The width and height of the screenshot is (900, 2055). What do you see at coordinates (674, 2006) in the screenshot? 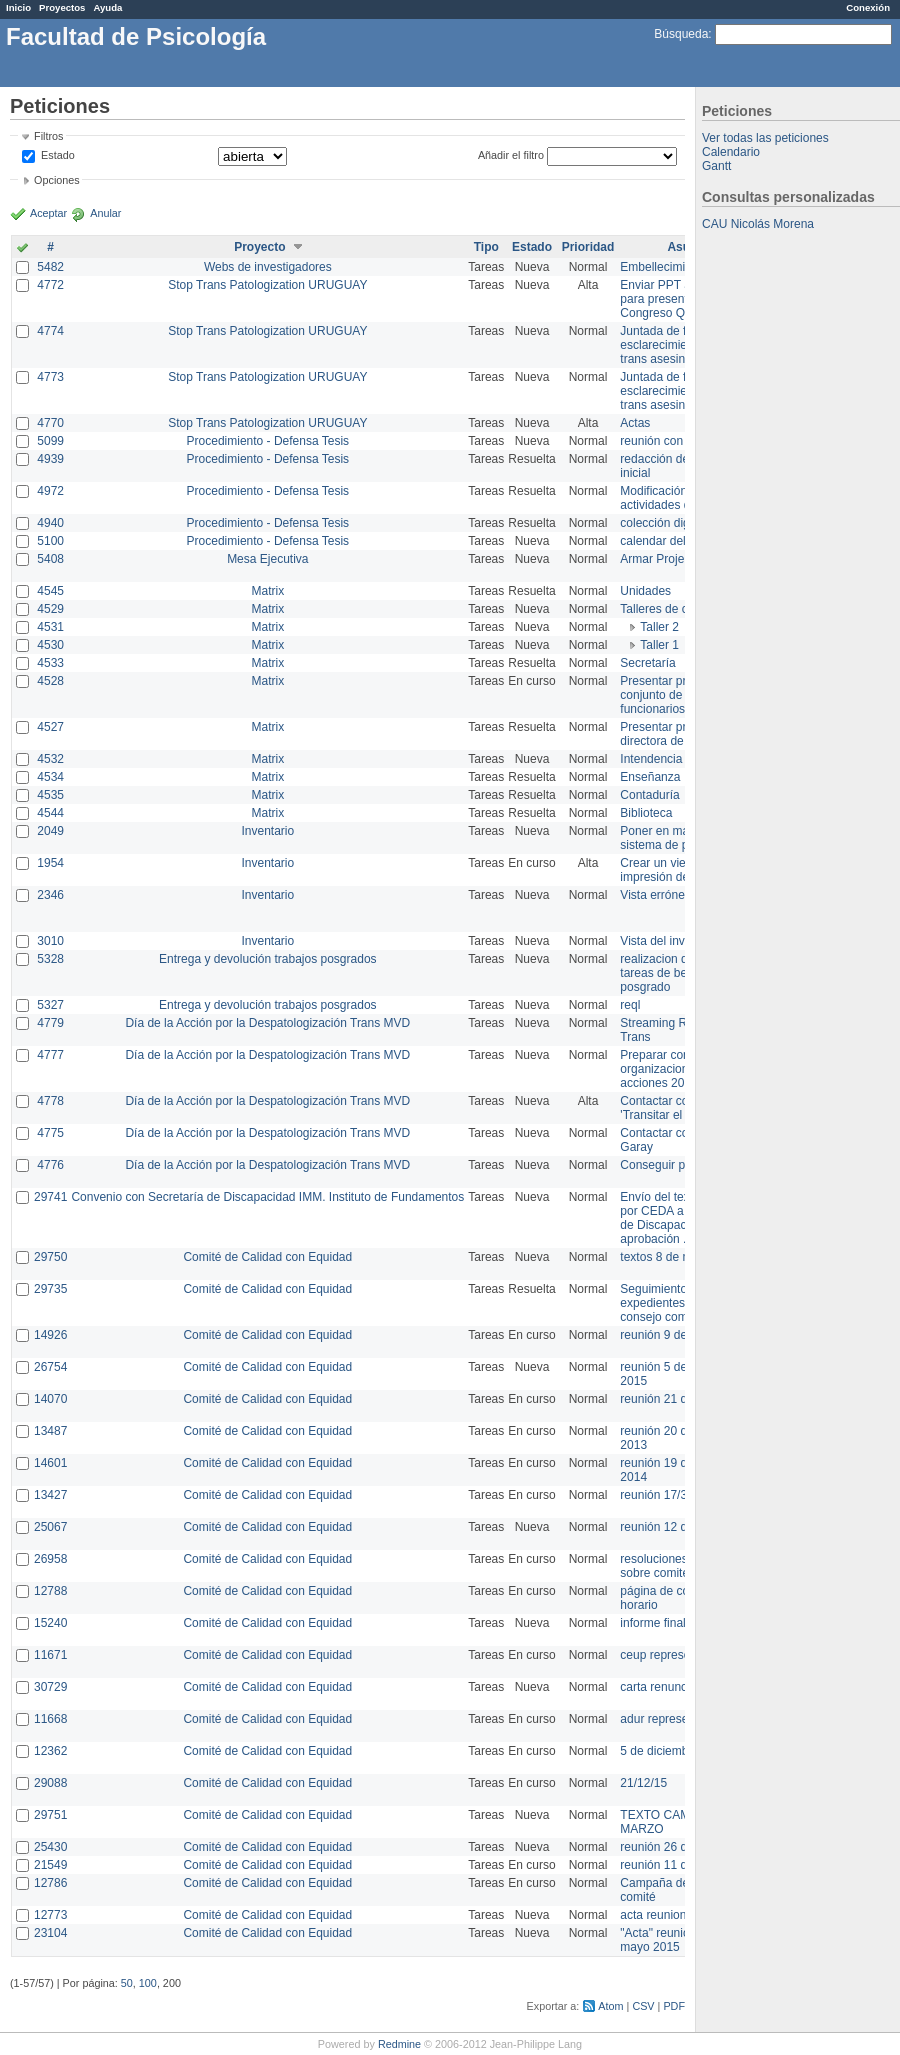
I see `PDF` at bounding box center [674, 2006].